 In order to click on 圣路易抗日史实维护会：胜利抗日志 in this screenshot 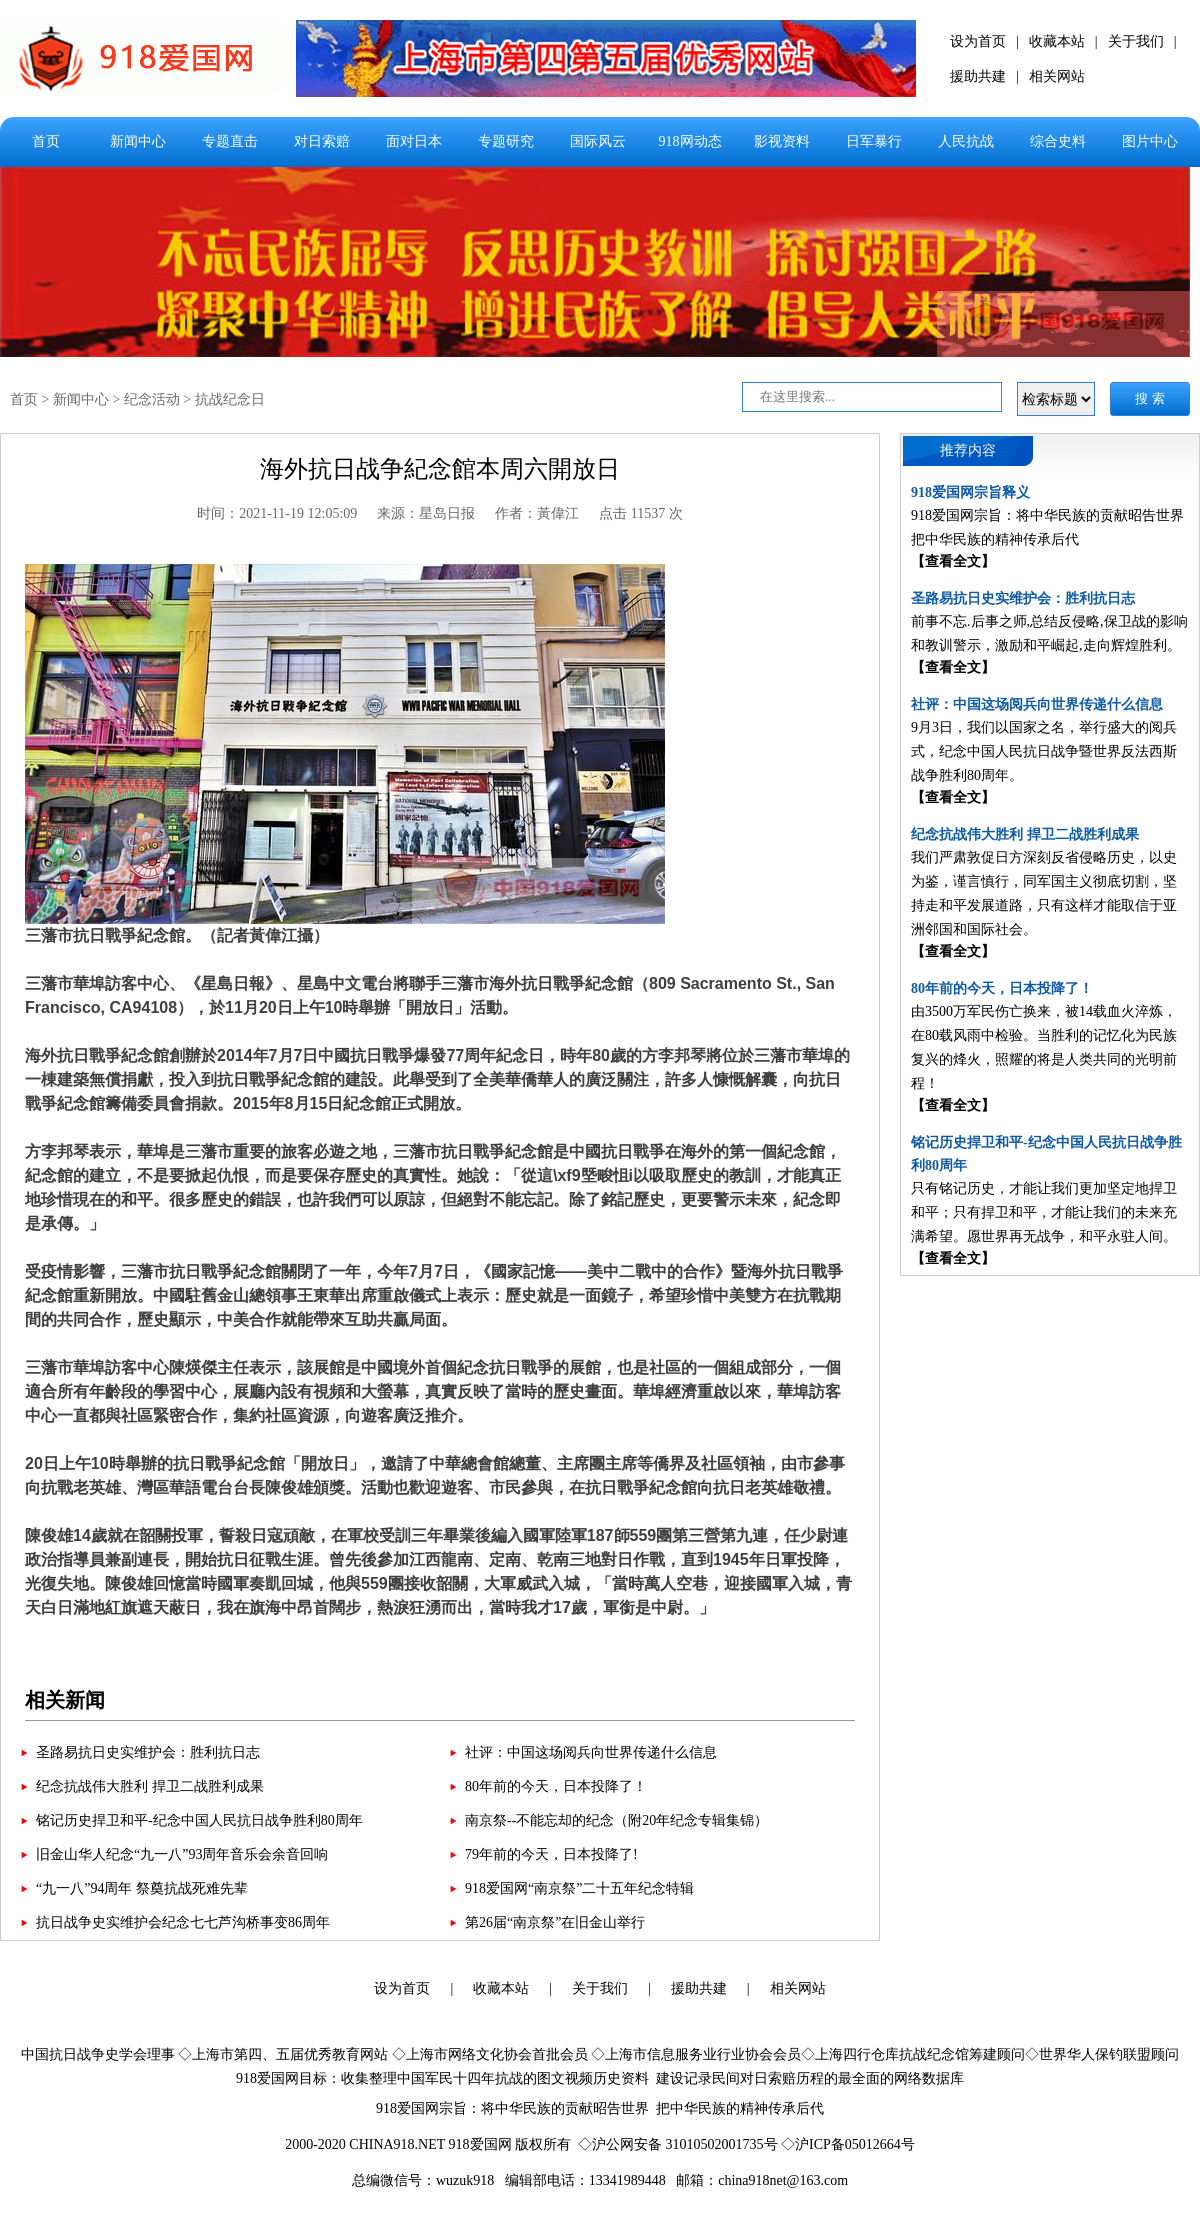, I will do `click(148, 1752)`.